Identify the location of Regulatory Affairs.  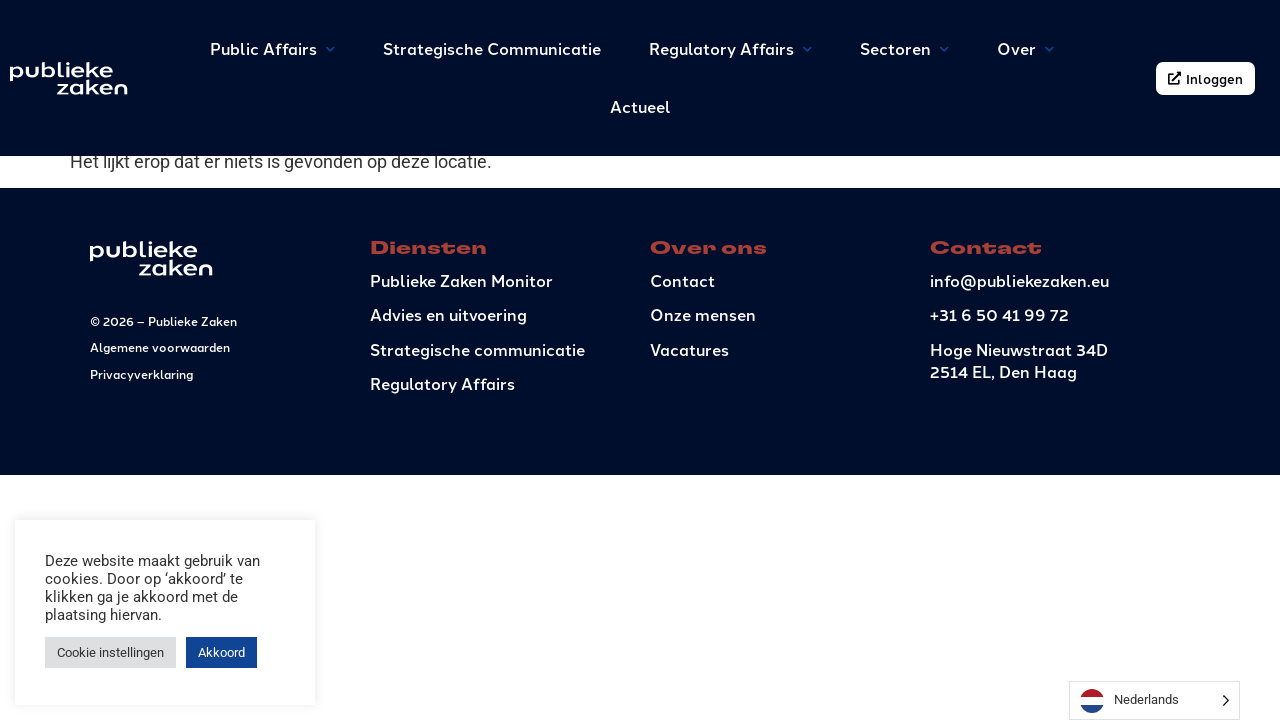
(442, 460).